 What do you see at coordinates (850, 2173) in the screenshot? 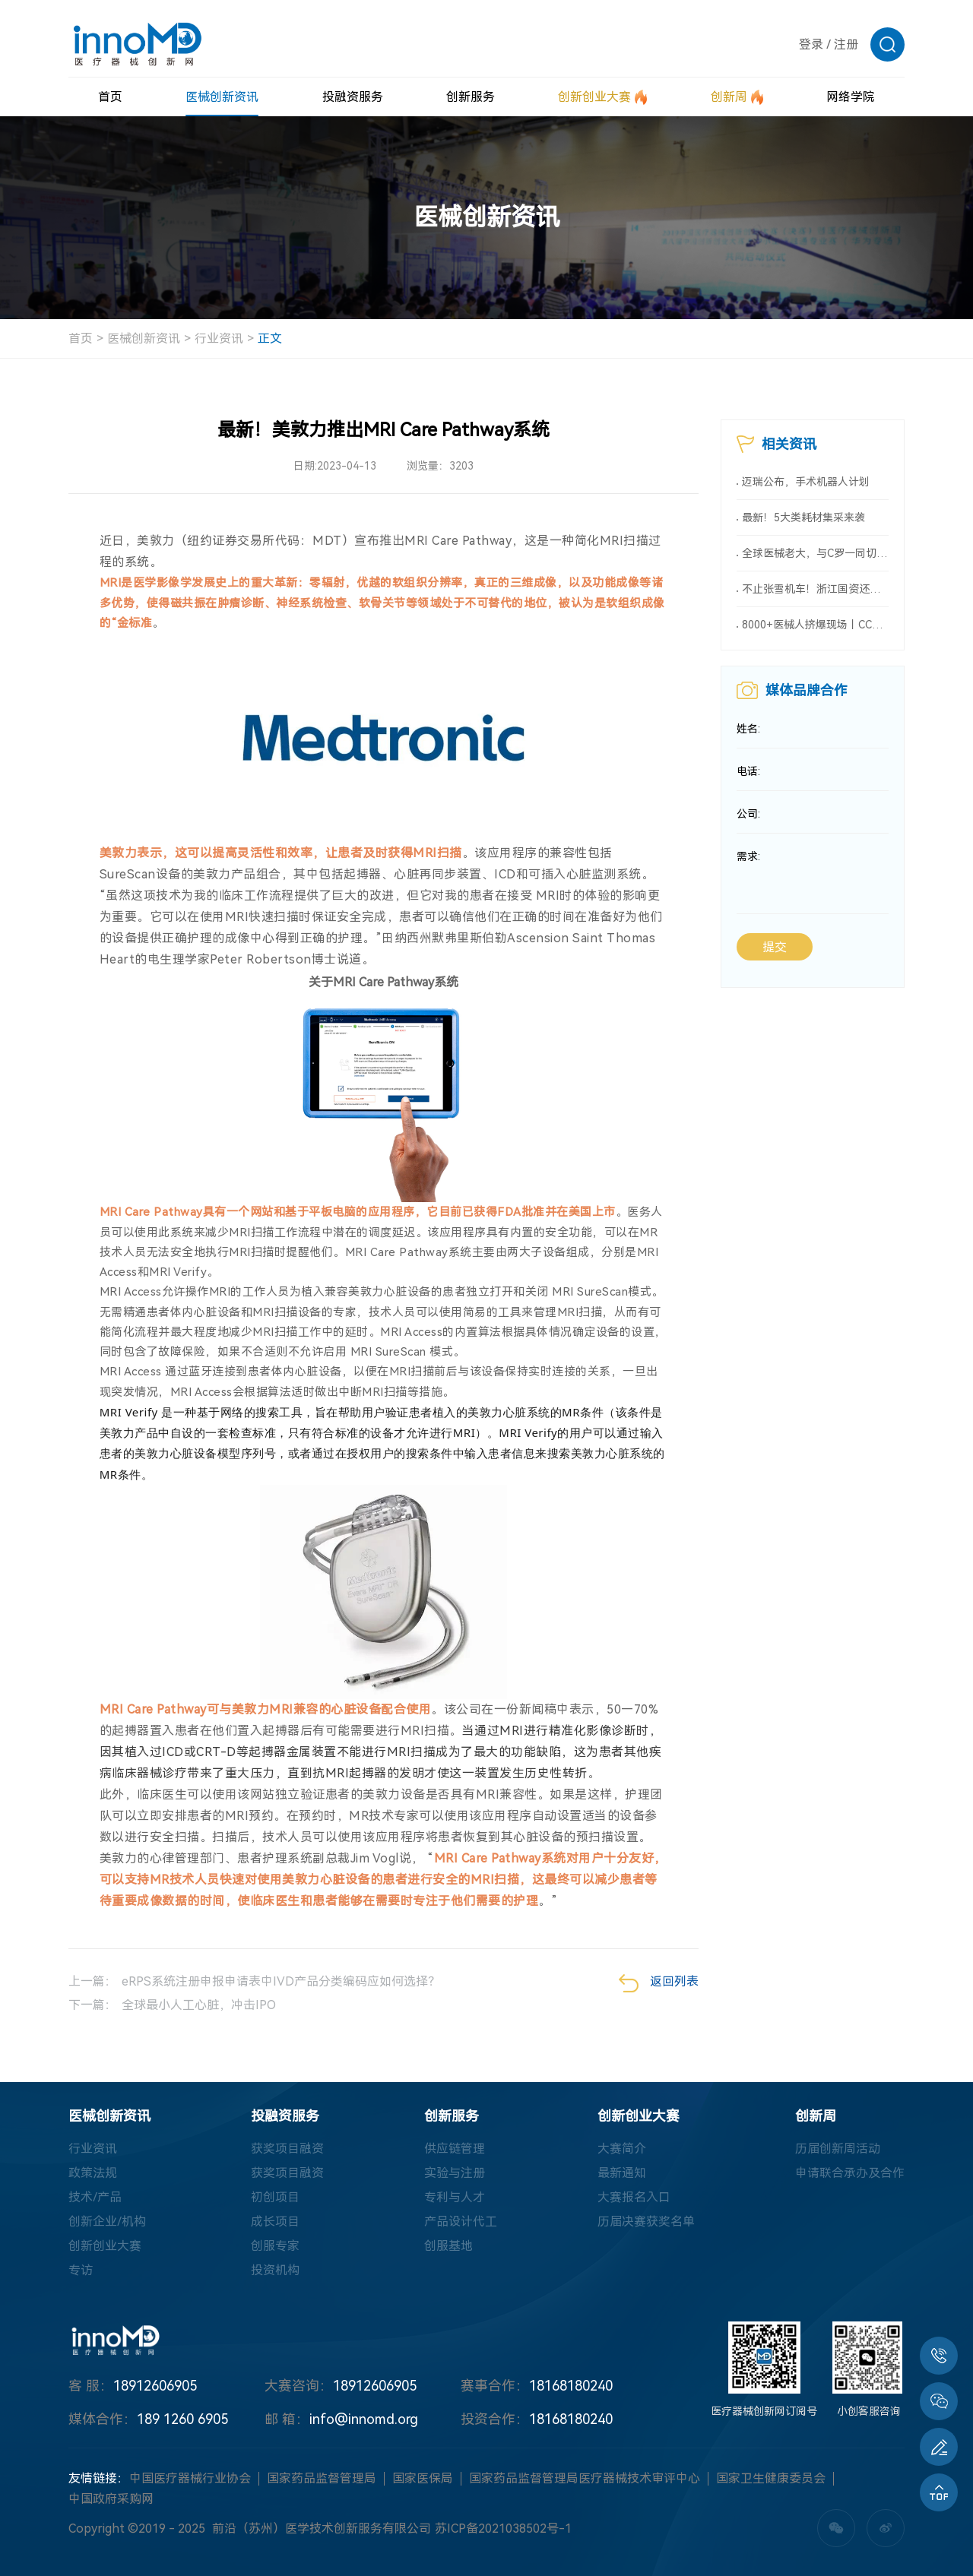
I see `申请联合承办及合作` at bounding box center [850, 2173].